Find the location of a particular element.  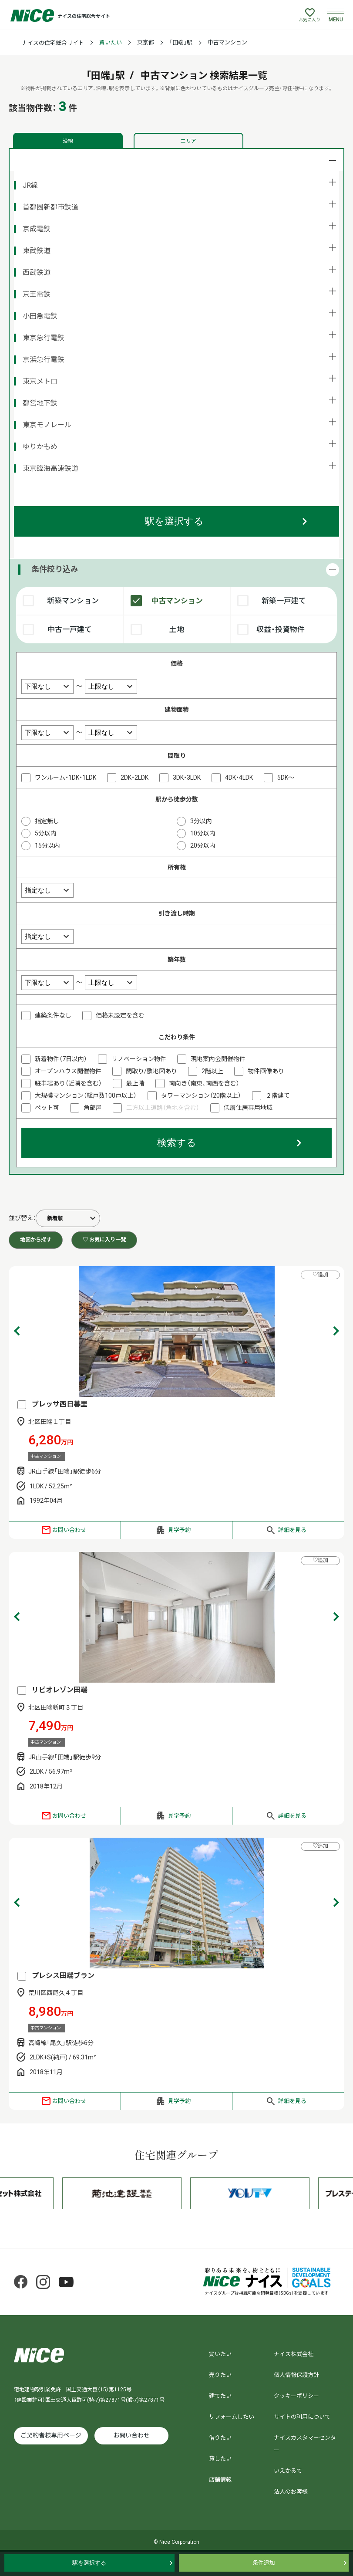

駅を選択する is located at coordinates (174, 521).